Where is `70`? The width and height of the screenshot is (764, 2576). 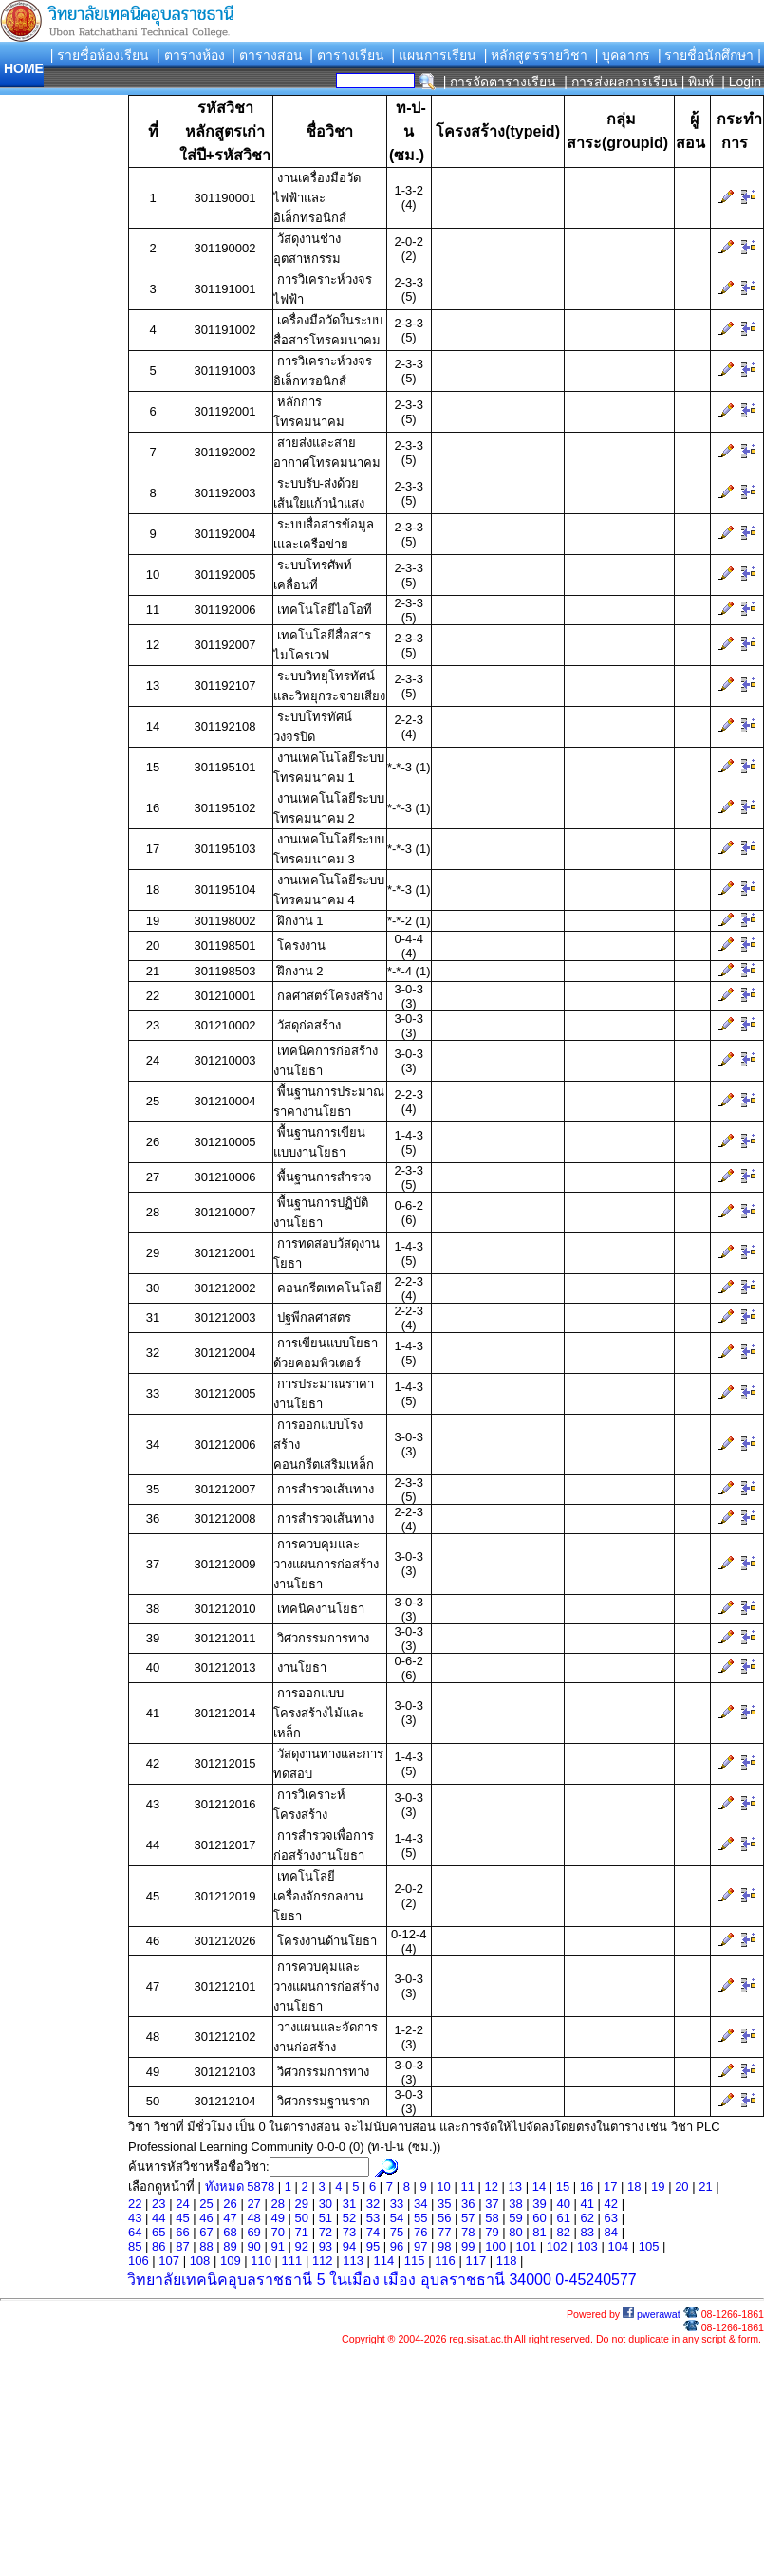 70 is located at coordinates (277, 2232).